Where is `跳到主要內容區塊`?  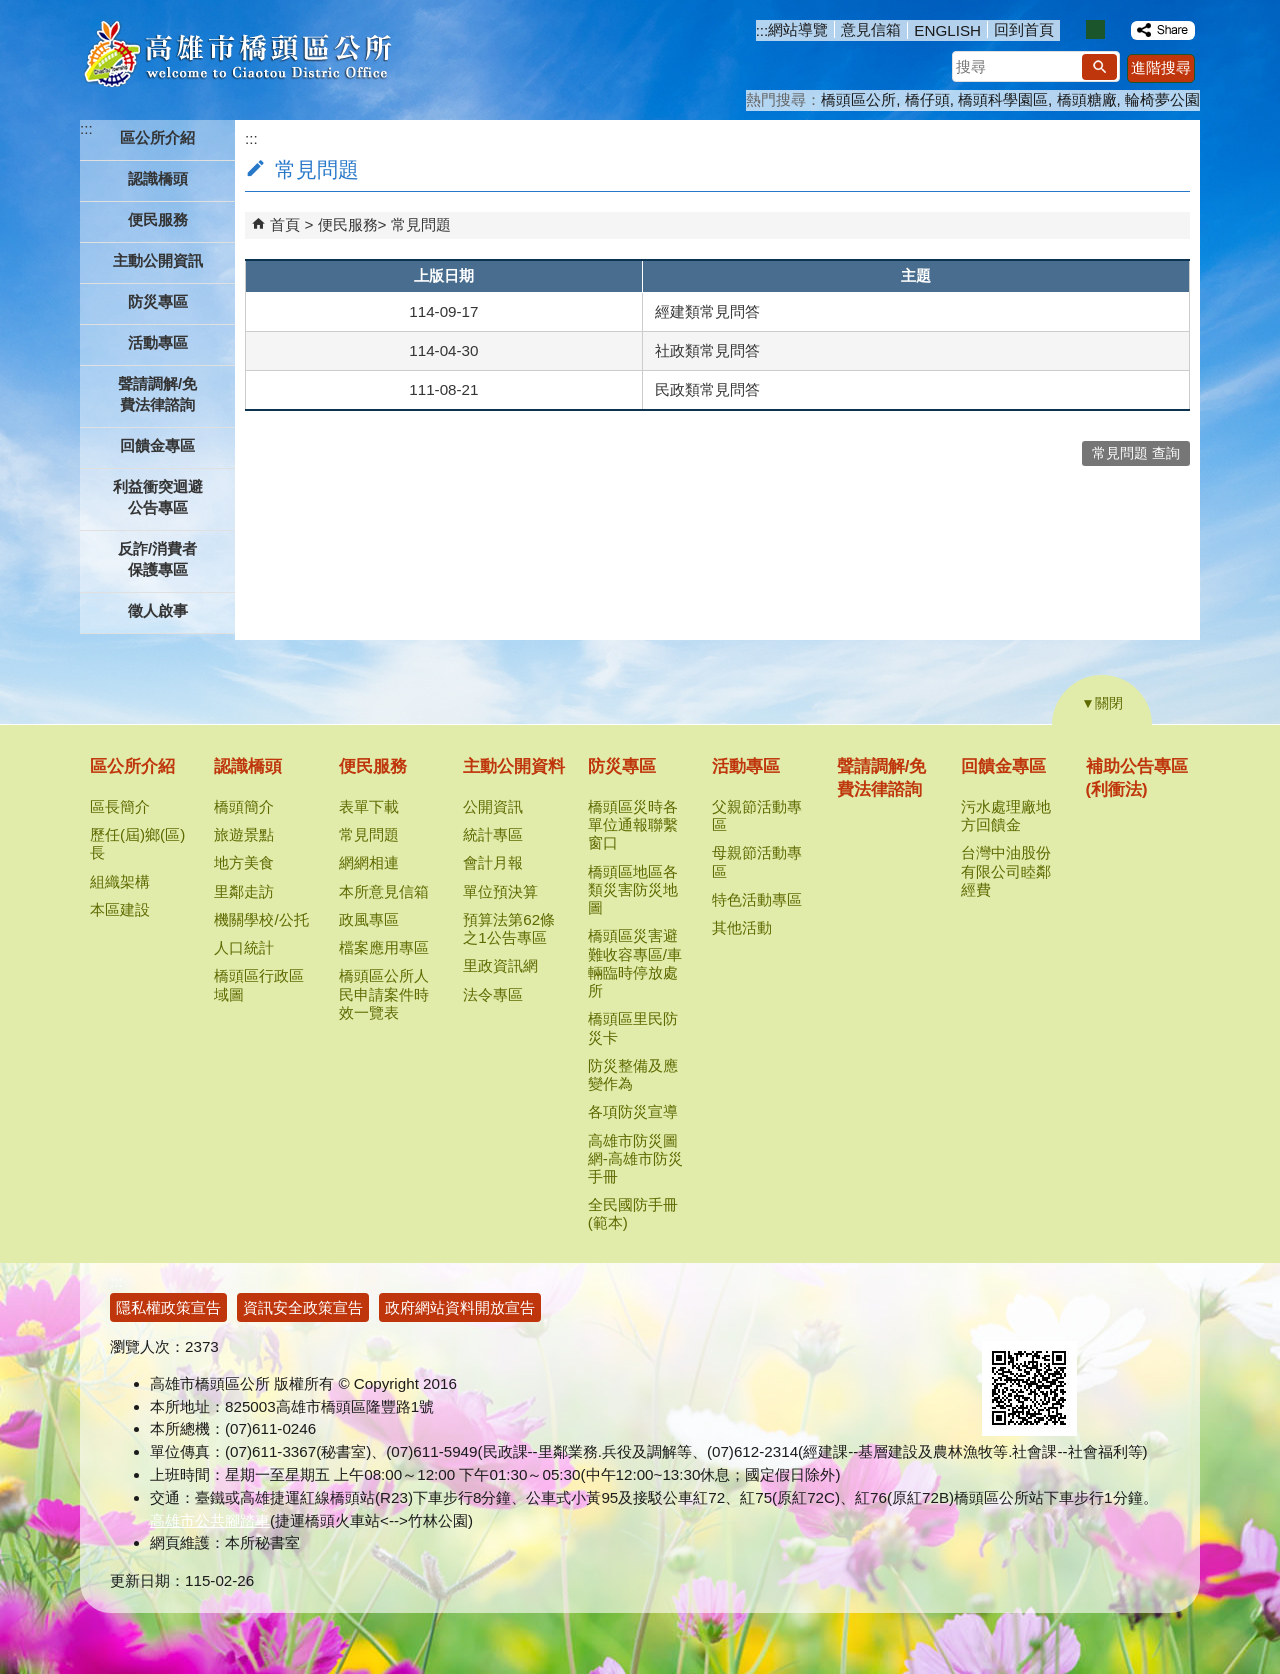
跳到主要內容區塊 is located at coordinates (10, 10).